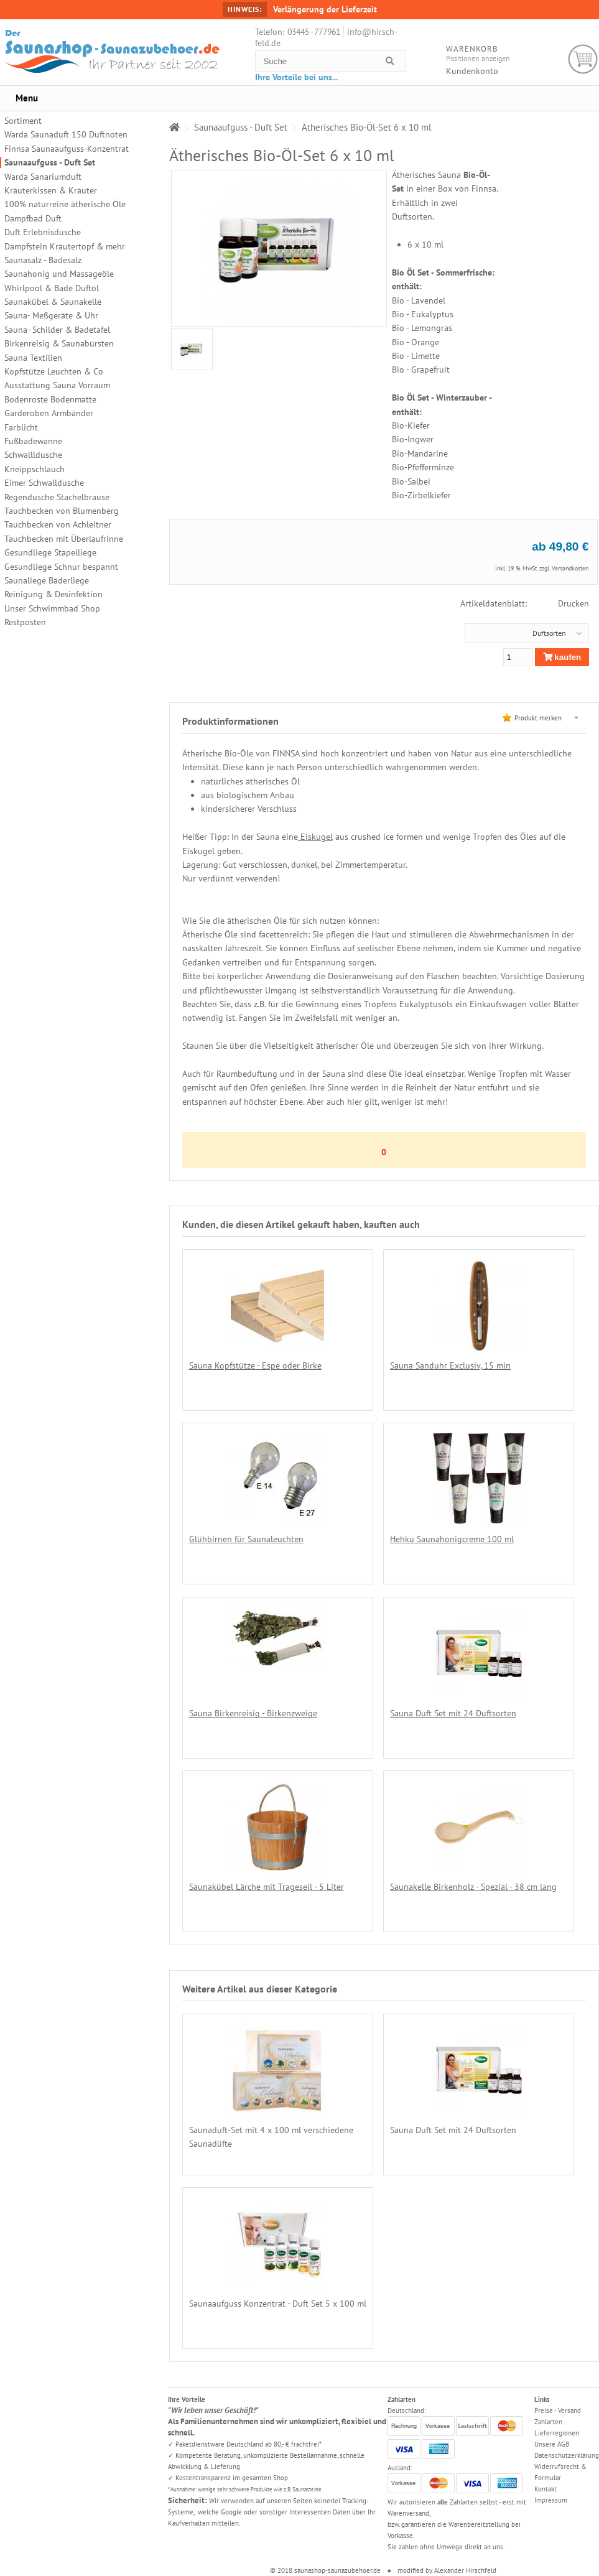 The image size is (599, 2576). I want to click on Preise - Versand, so click(557, 2410).